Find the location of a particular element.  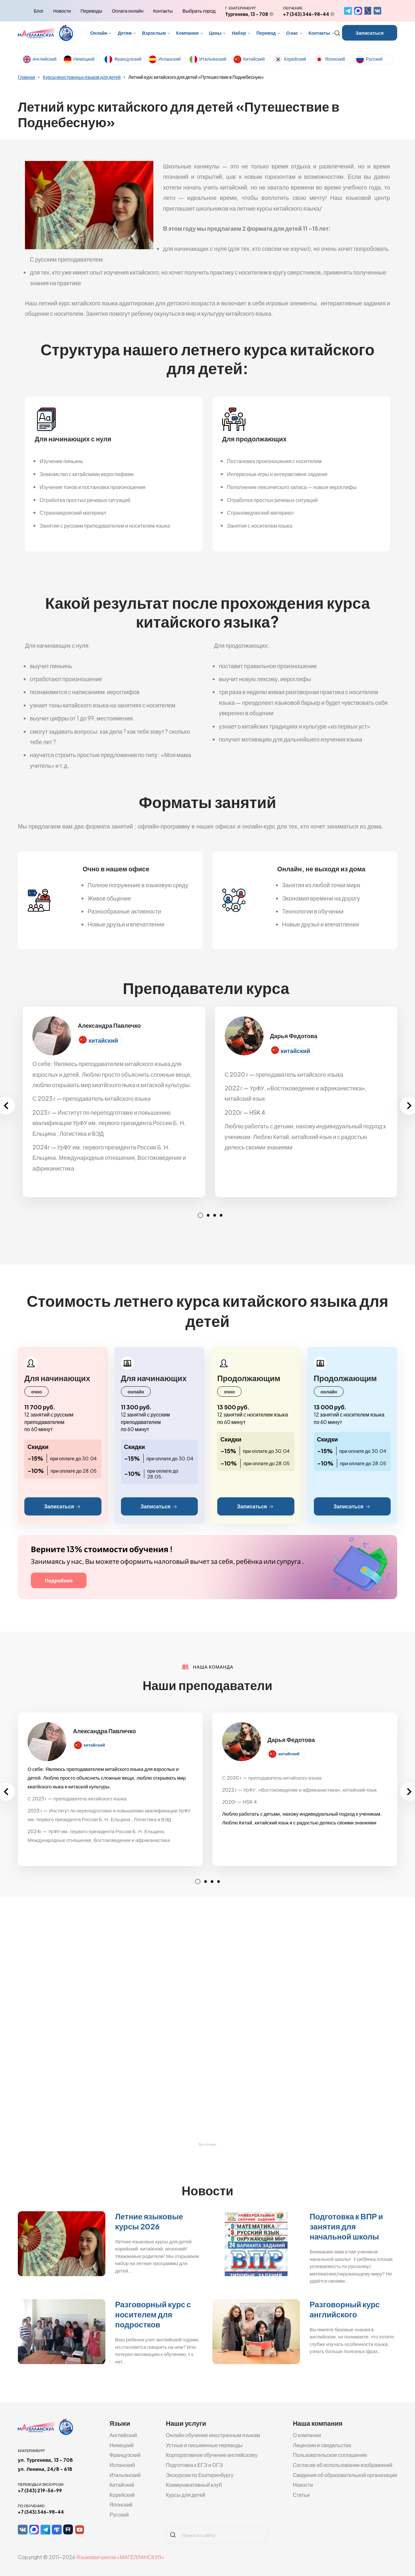

Французский is located at coordinates (127, 59).